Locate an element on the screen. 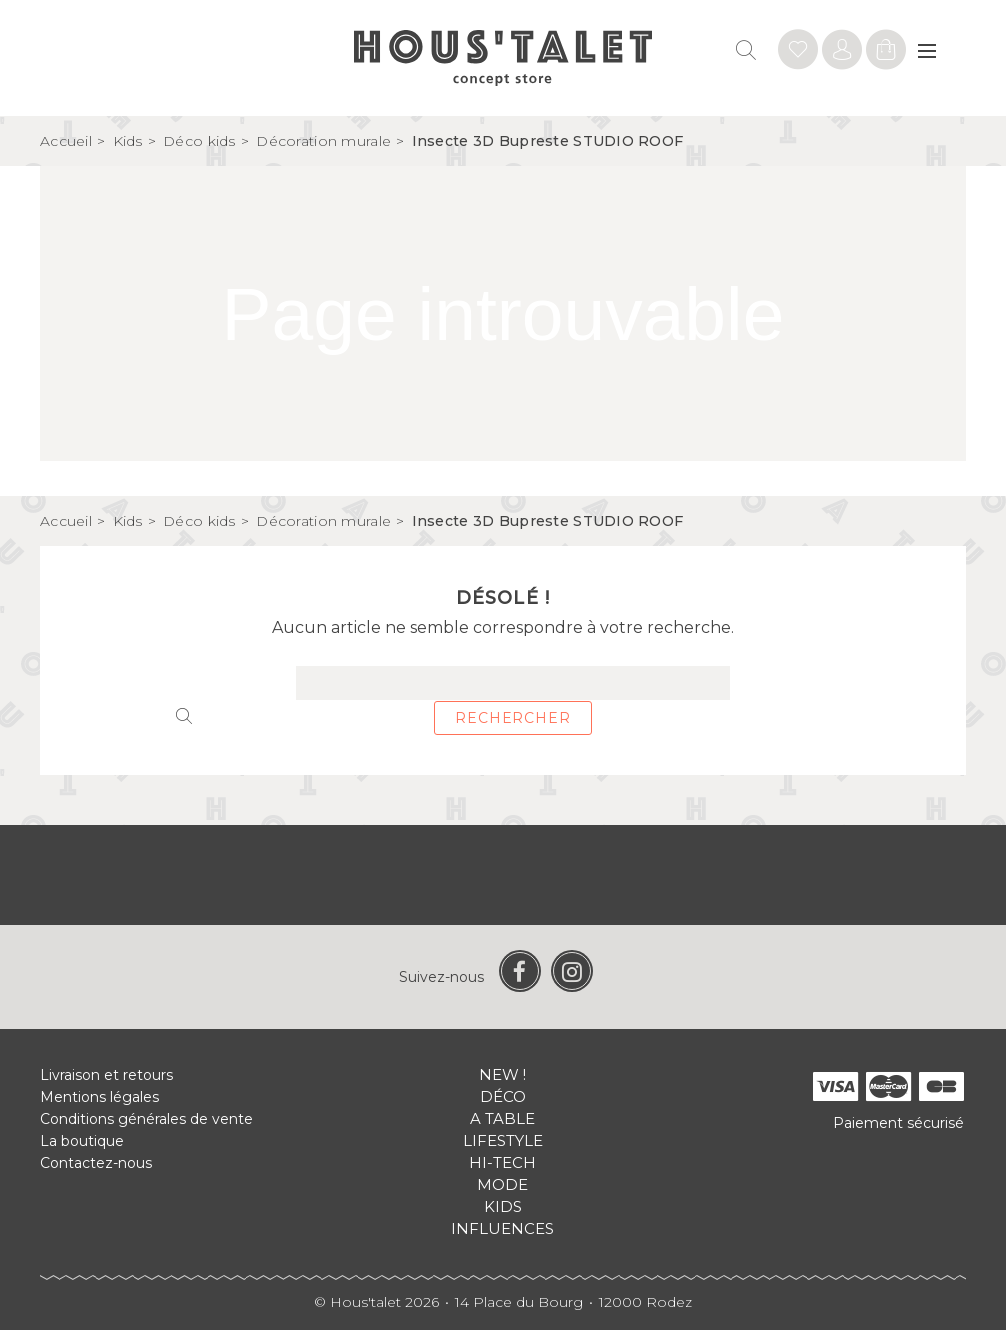 This screenshot has width=1006, height=1330. Rechercher is located at coordinates (512, 718).